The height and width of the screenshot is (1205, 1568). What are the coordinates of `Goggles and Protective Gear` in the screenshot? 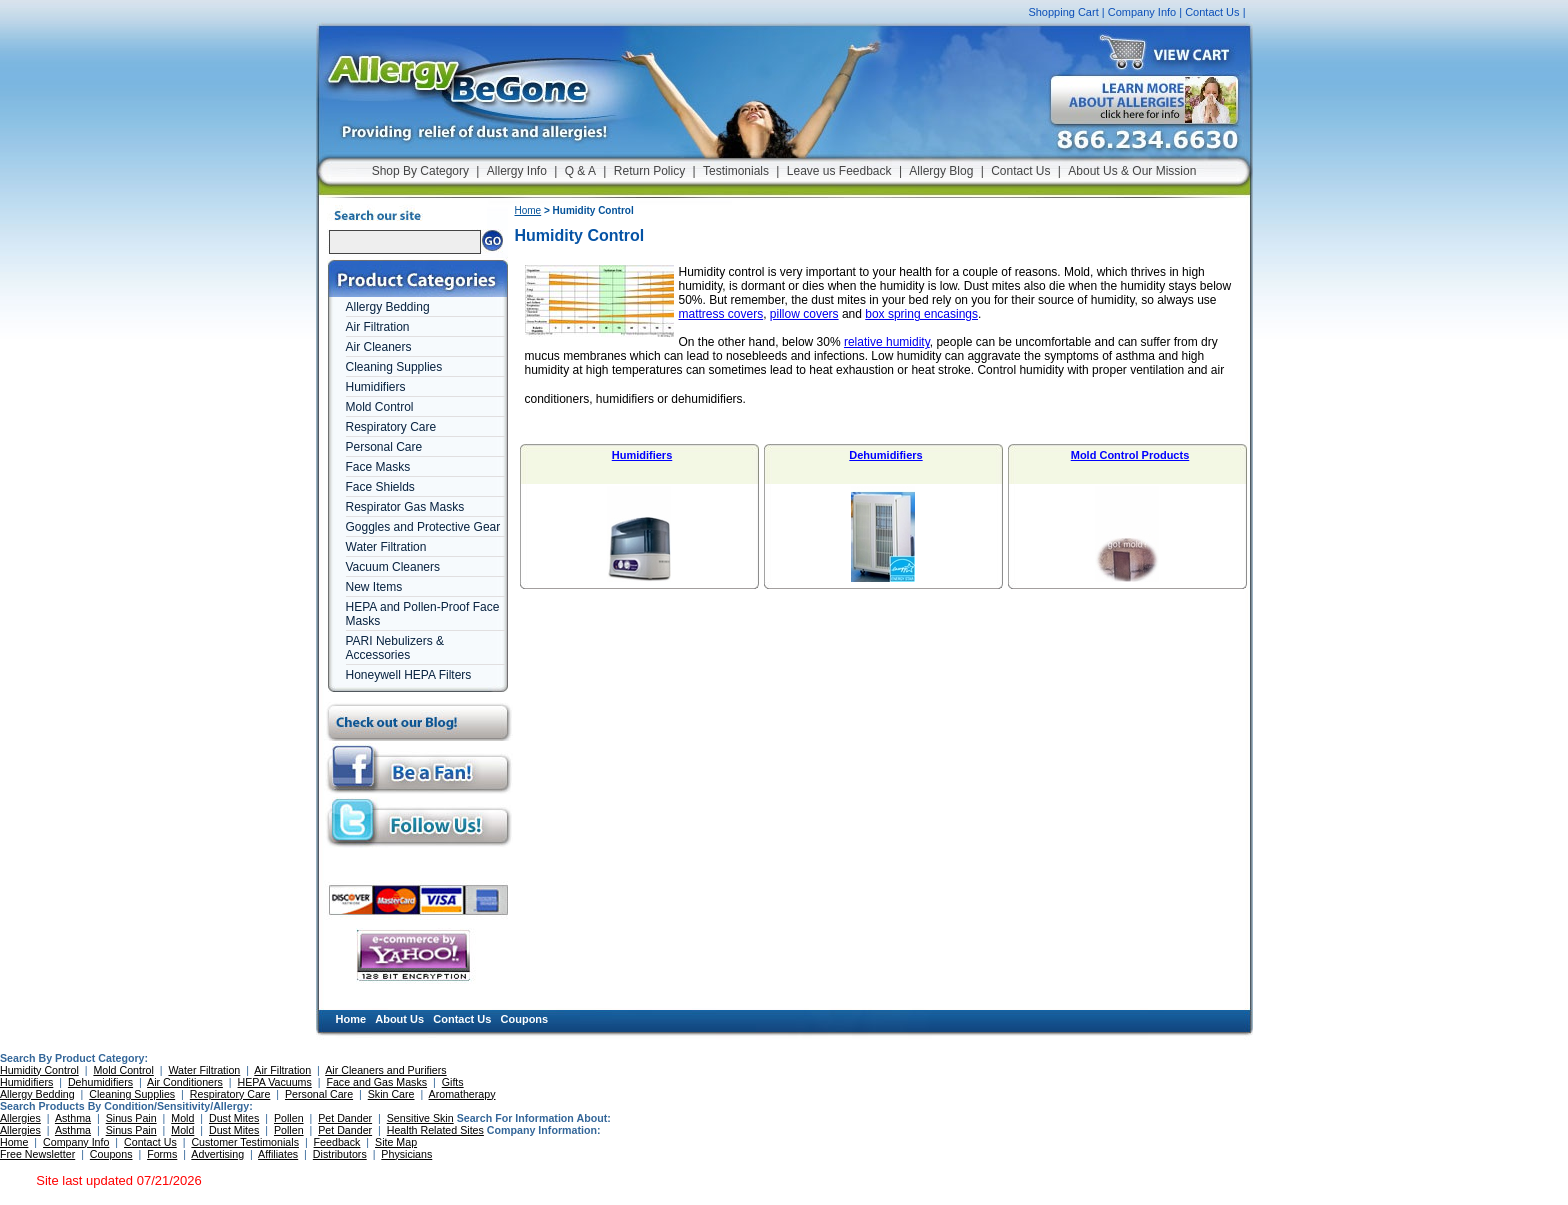 It's located at (423, 527).